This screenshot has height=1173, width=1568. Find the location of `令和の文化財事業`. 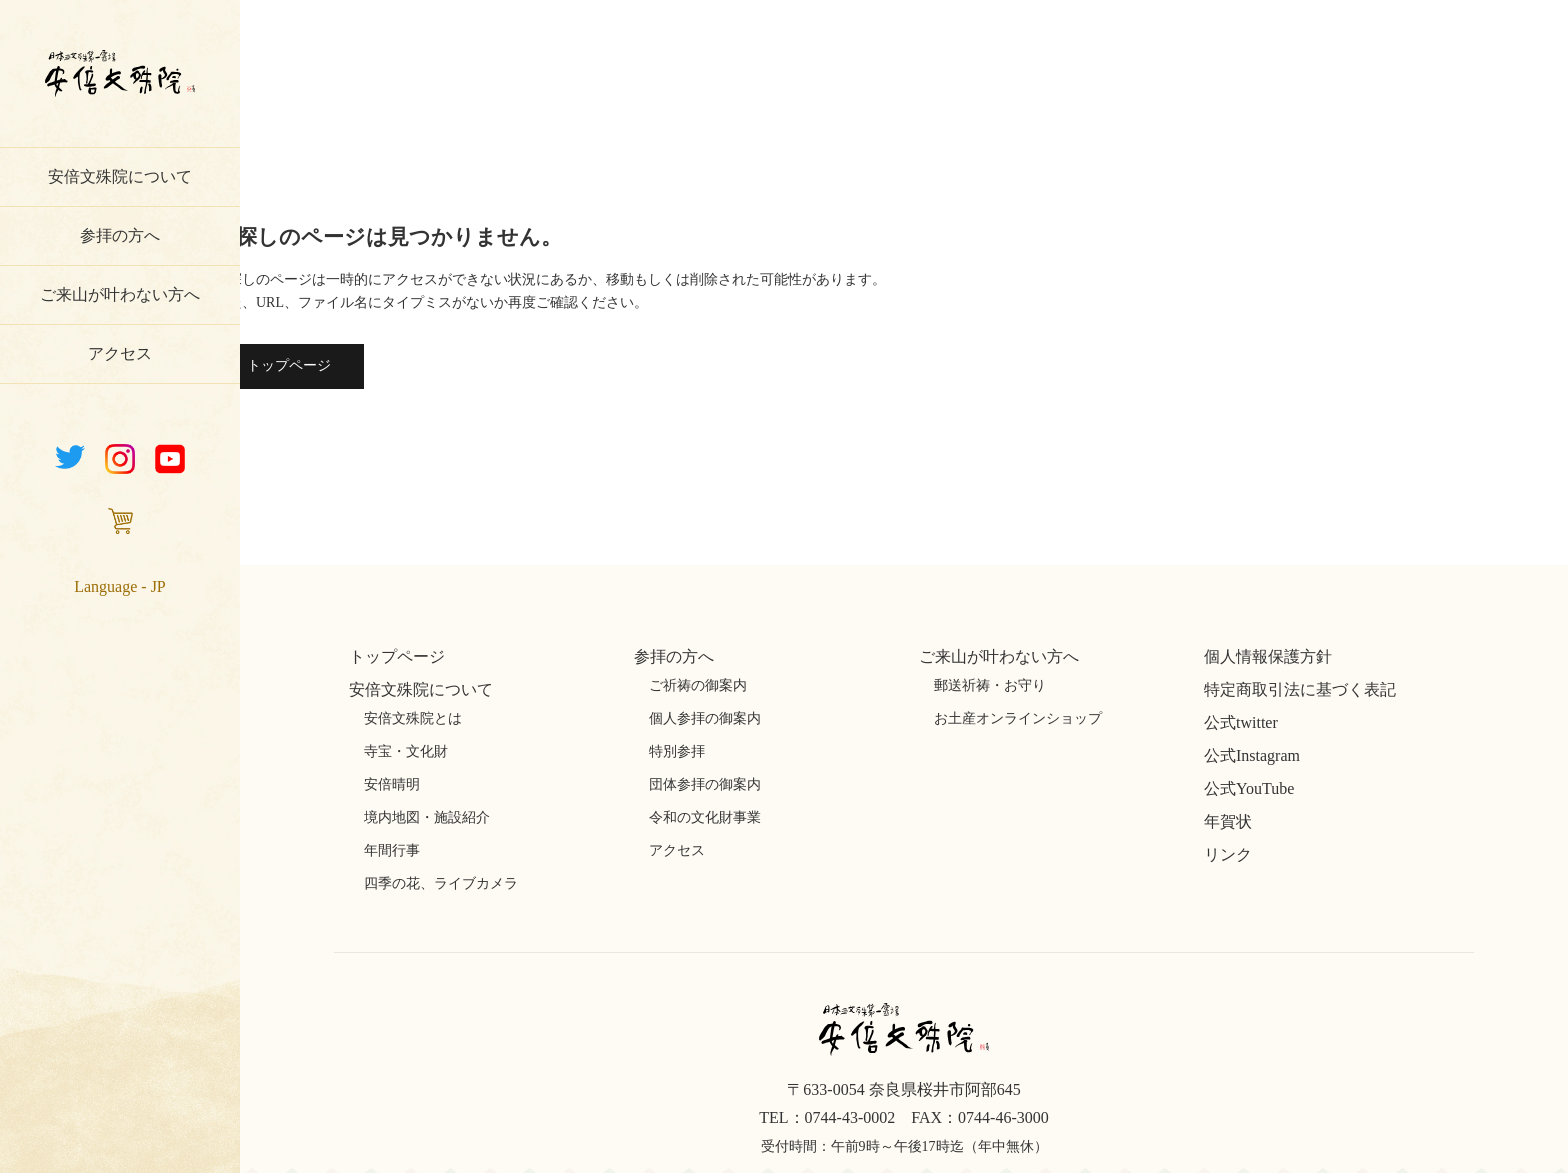

令和の文化財事業 is located at coordinates (705, 817).